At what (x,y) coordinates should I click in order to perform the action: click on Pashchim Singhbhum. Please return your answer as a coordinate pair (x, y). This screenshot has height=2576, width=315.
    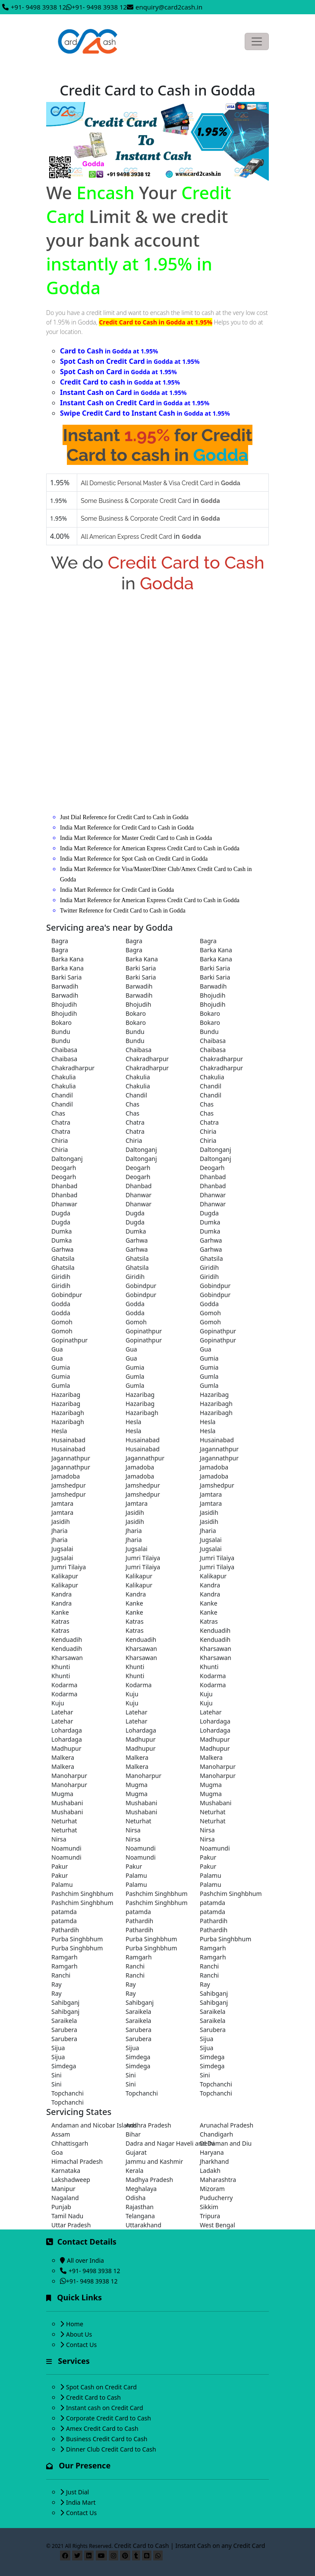
    Looking at the image, I should click on (82, 1893).